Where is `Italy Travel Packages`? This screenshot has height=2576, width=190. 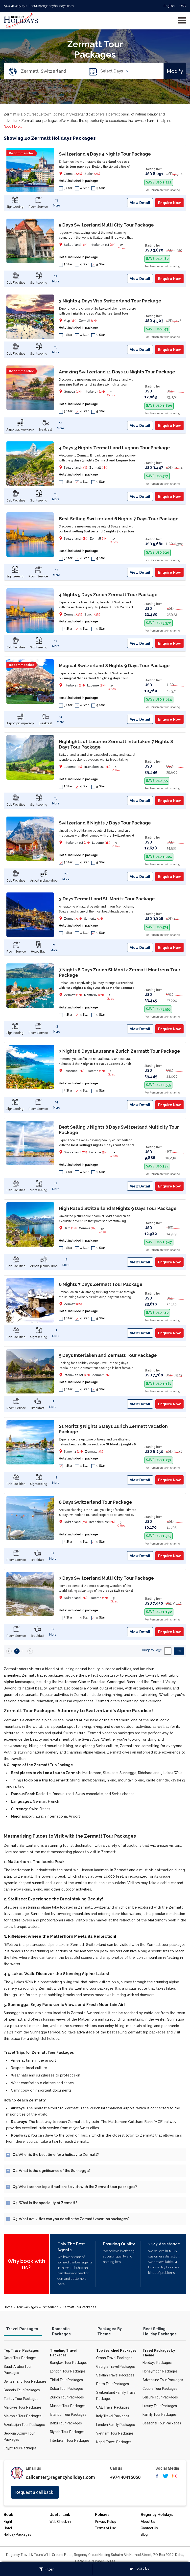
Italy Travel Packages is located at coordinates (112, 2416).